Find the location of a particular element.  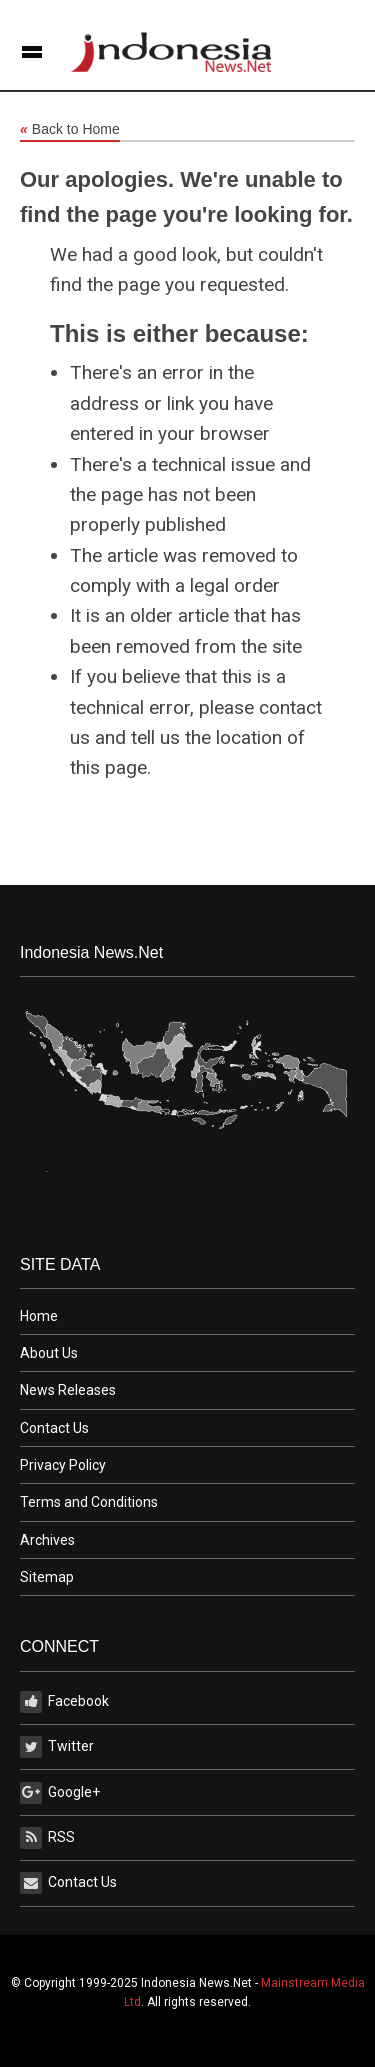

Terms and Conditions is located at coordinates (89, 1502).